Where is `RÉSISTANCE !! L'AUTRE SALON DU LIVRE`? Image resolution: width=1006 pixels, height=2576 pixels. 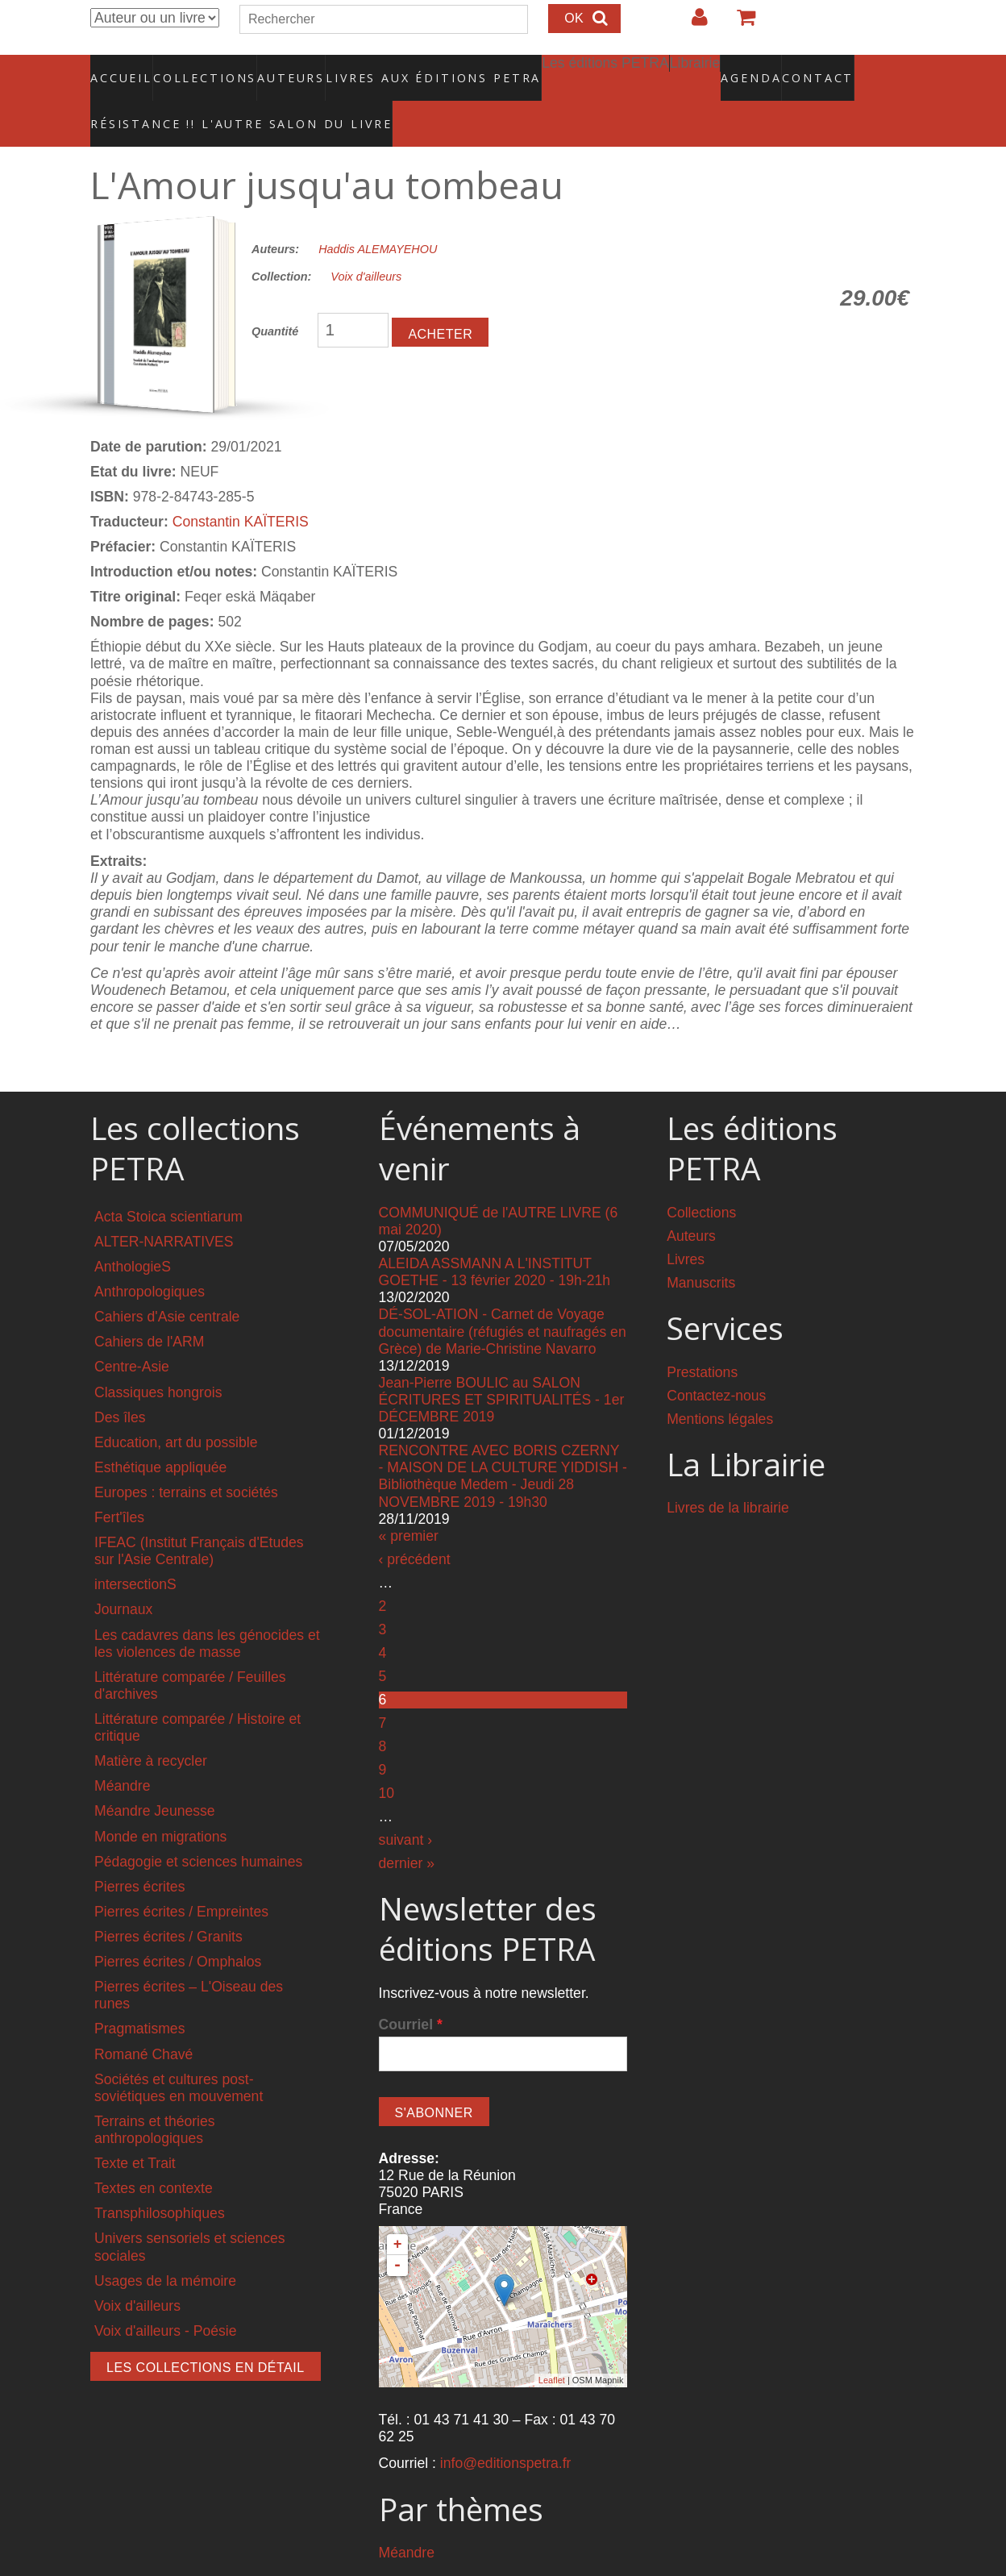 RÉSISTANCE !! L'AUTRE SALON DU LIVRE is located at coordinates (202, 97).